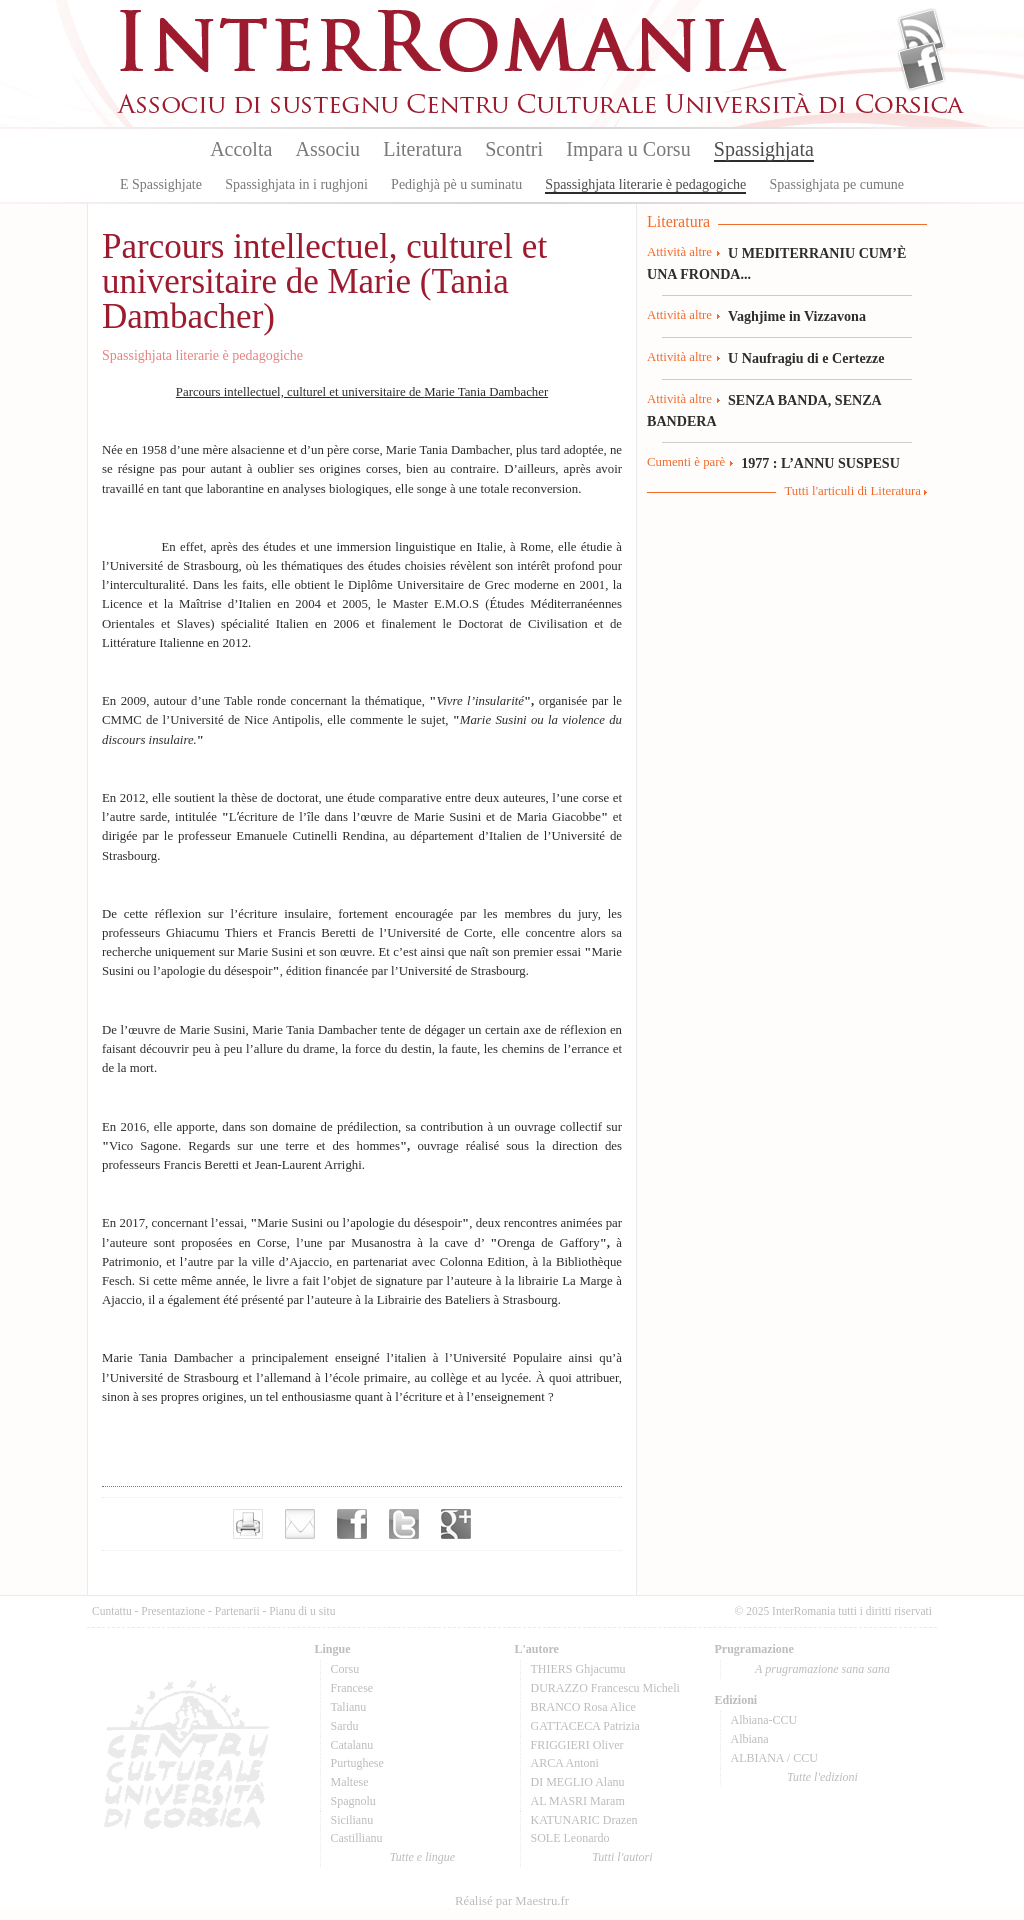 The width and height of the screenshot is (1024, 1920). Describe the element at coordinates (456, 1524) in the screenshot. I see `Partager sur Google+` at that location.